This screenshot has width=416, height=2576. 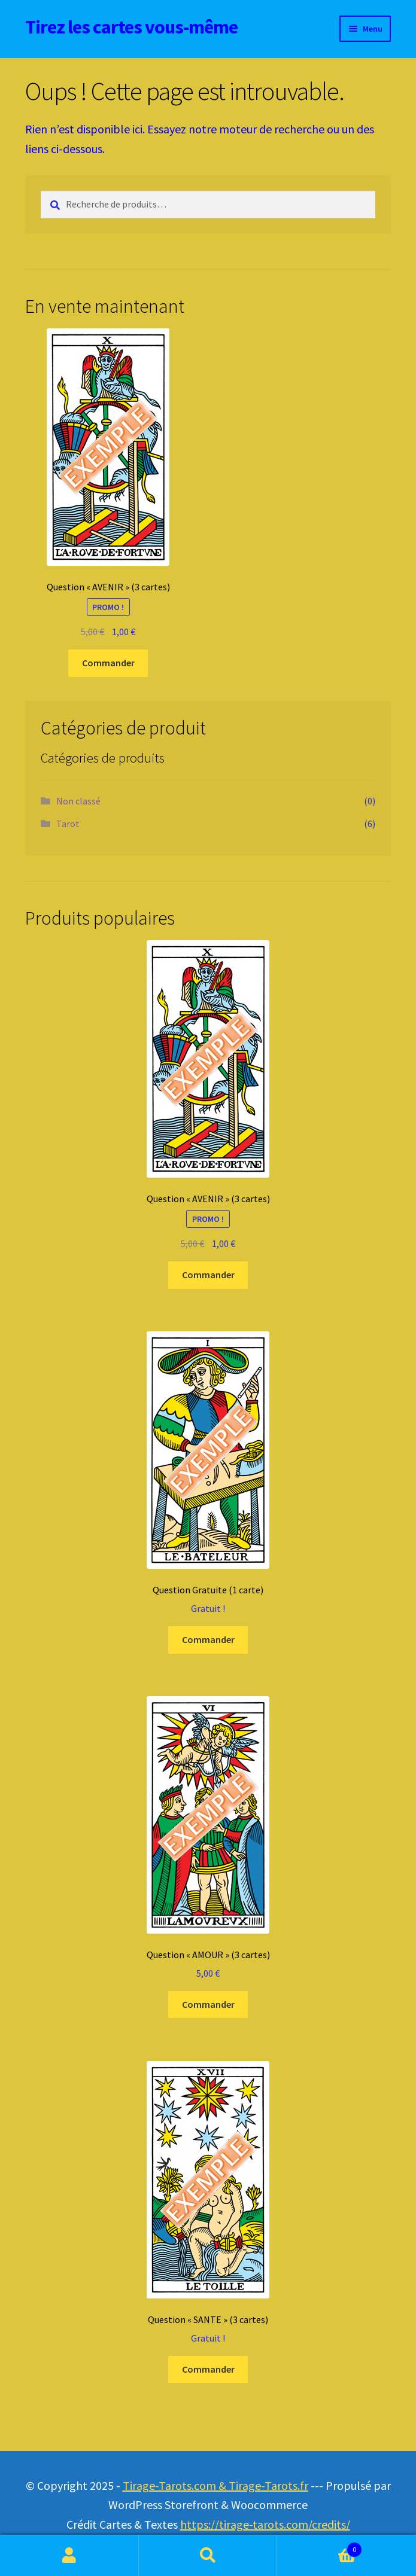 What do you see at coordinates (131, 27) in the screenshot?
I see `Tirez les cartes vous-même` at bounding box center [131, 27].